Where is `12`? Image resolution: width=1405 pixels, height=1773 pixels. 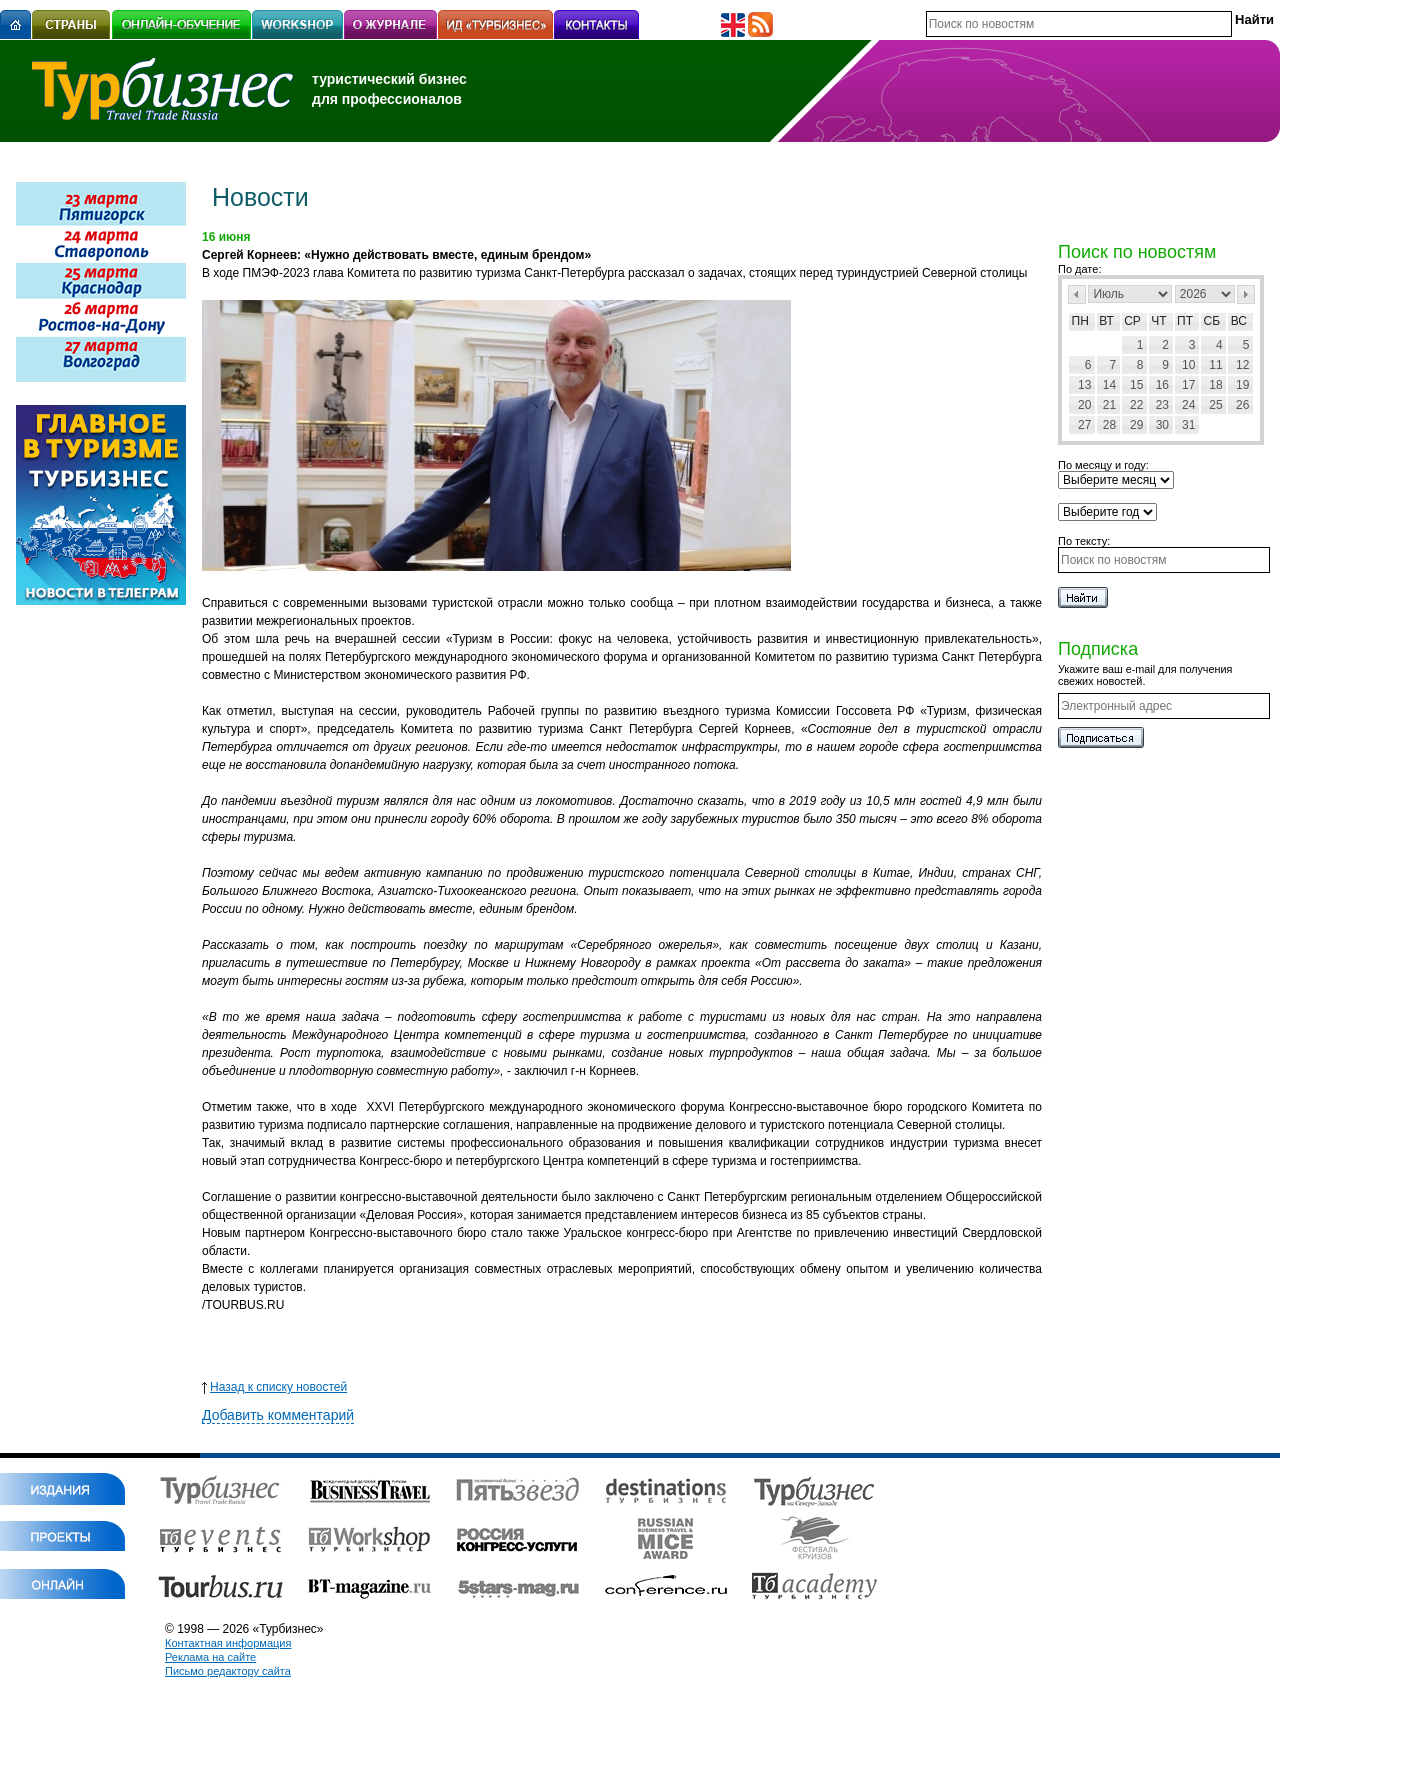
12 is located at coordinates (1242, 365).